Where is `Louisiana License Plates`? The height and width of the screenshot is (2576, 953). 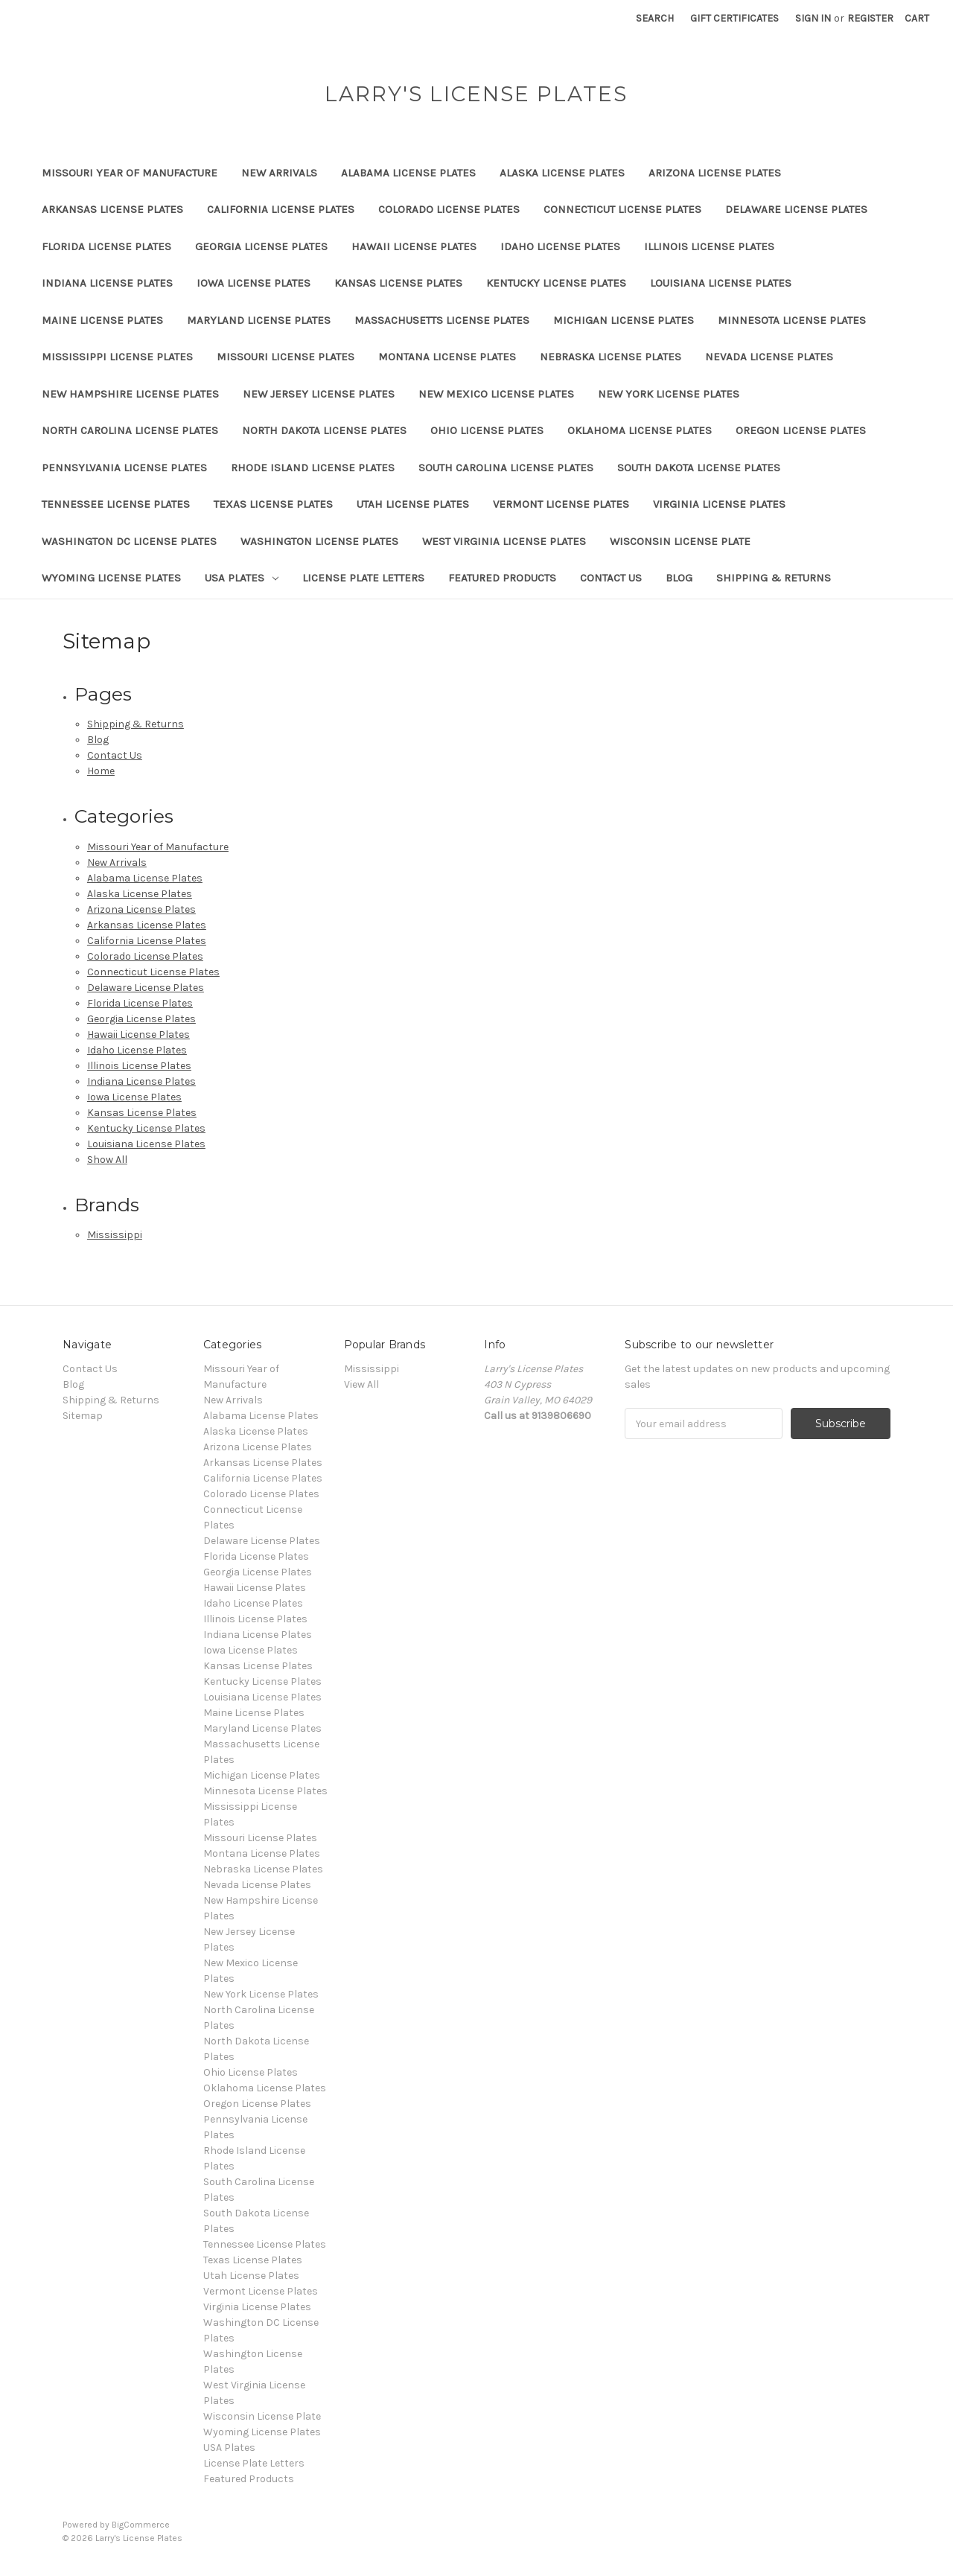 Louisiana License Plates is located at coordinates (720, 283).